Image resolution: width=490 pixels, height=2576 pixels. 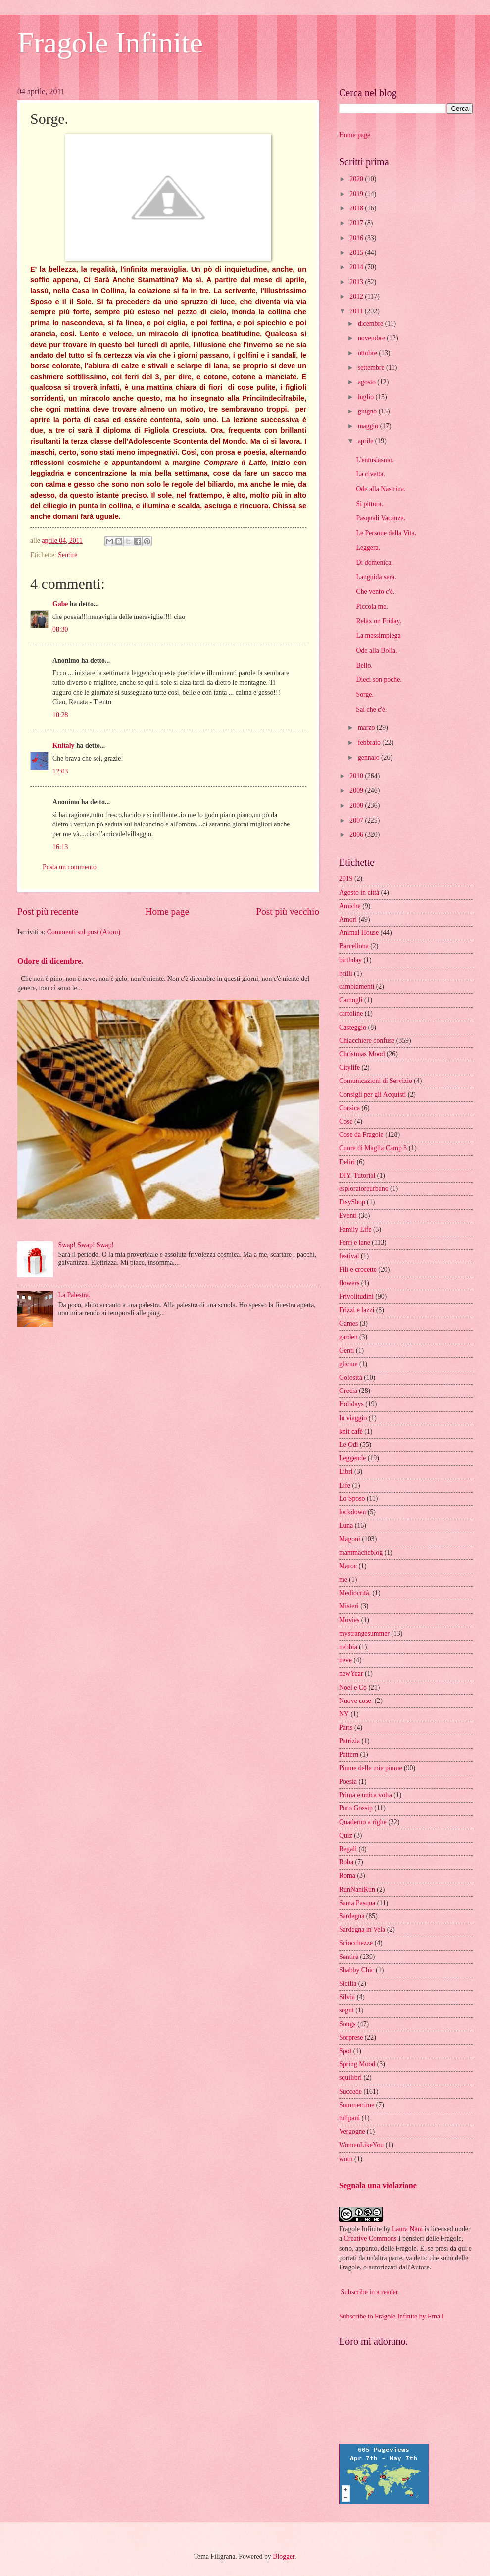 I want to click on Casteggio, so click(x=352, y=1027).